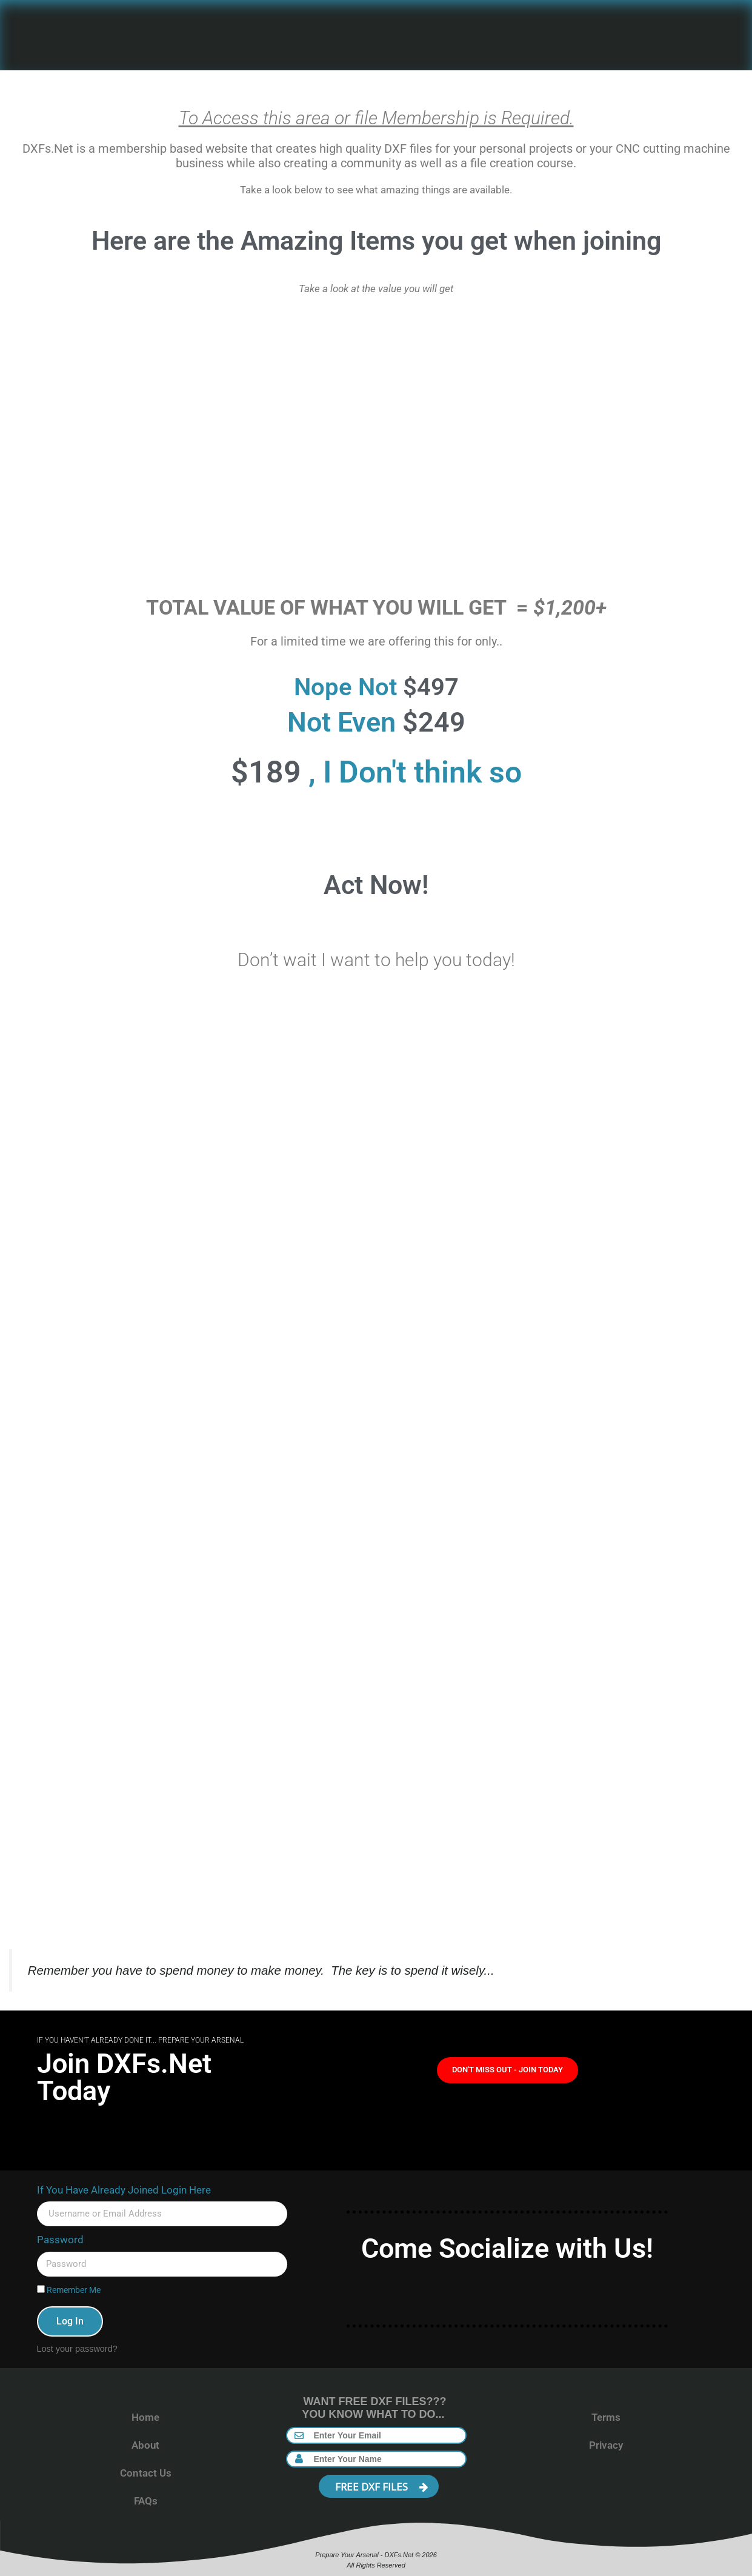 This screenshot has height=2576, width=752. I want to click on Come Socialize with Us!, so click(507, 2248).